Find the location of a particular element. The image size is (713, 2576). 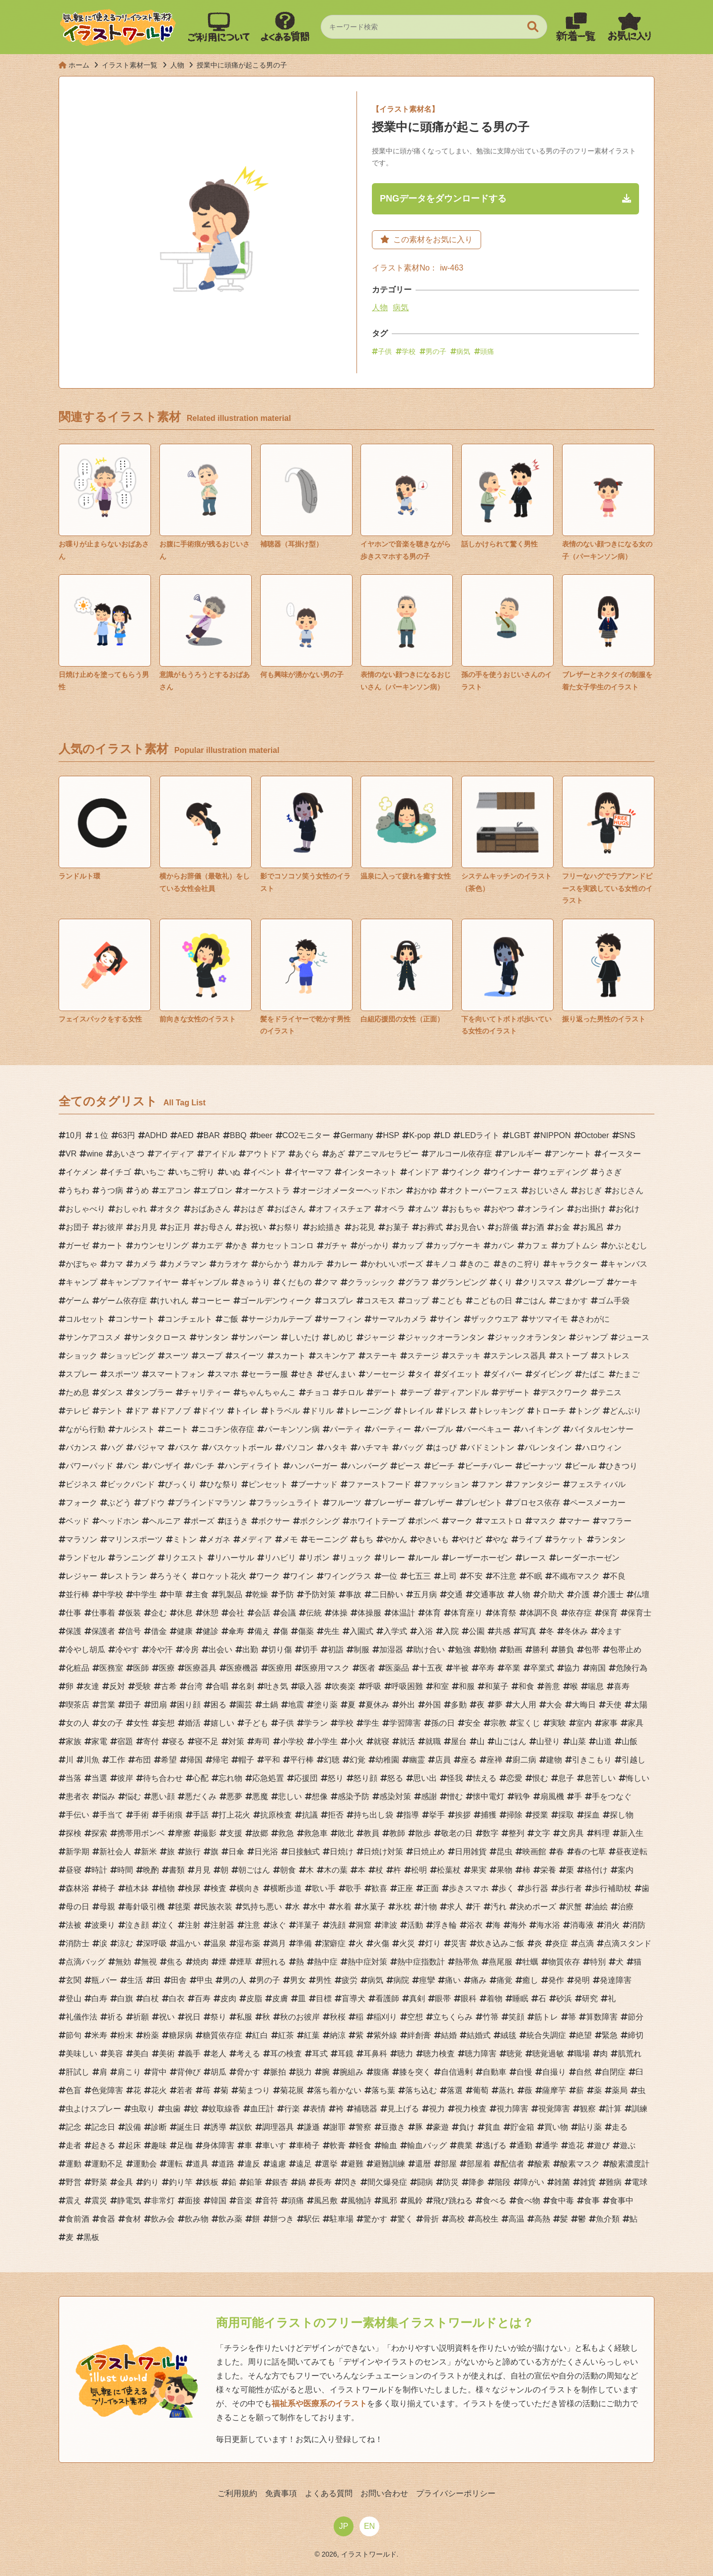

結婚式 is located at coordinates (479, 2035).